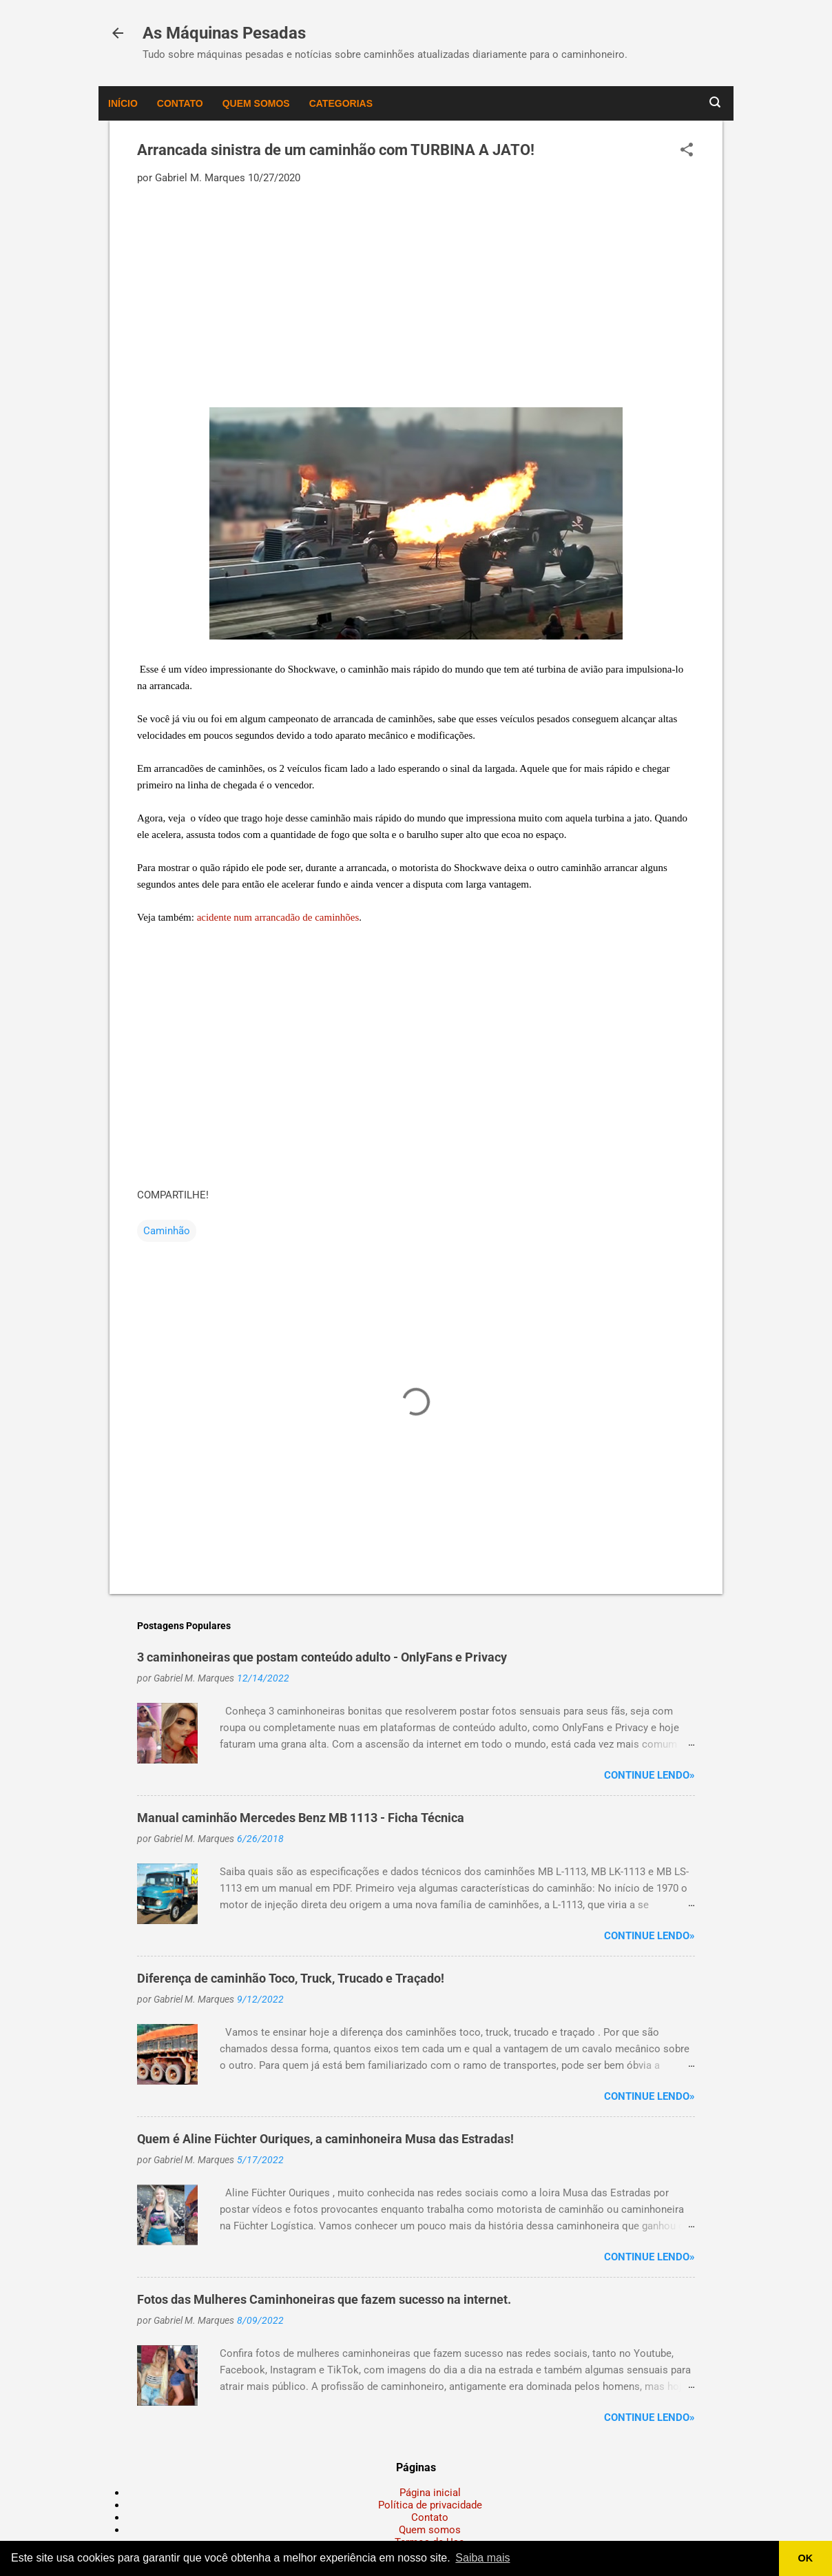 The height and width of the screenshot is (2576, 832). Describe the element at coordinates (686, 151) in the screenshot. I see `[button]` at that location.